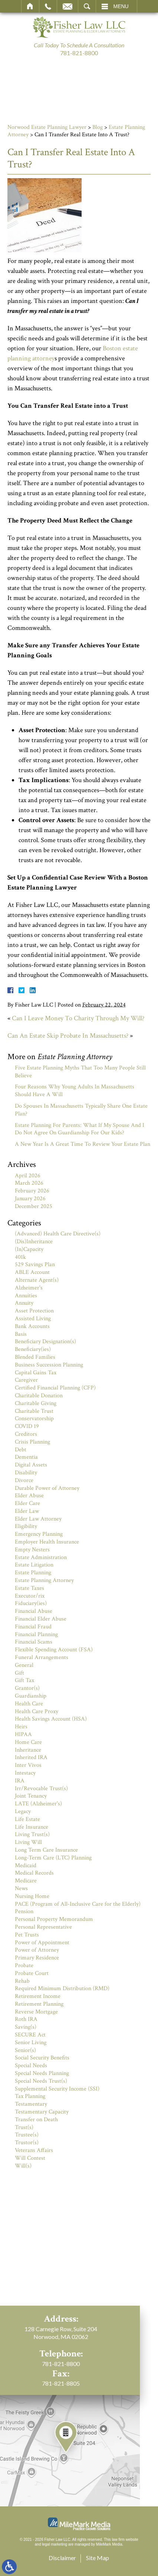  Describe the element at coordinates (36, 1634) in the screenshot. I see `Financial Planning` at that location.